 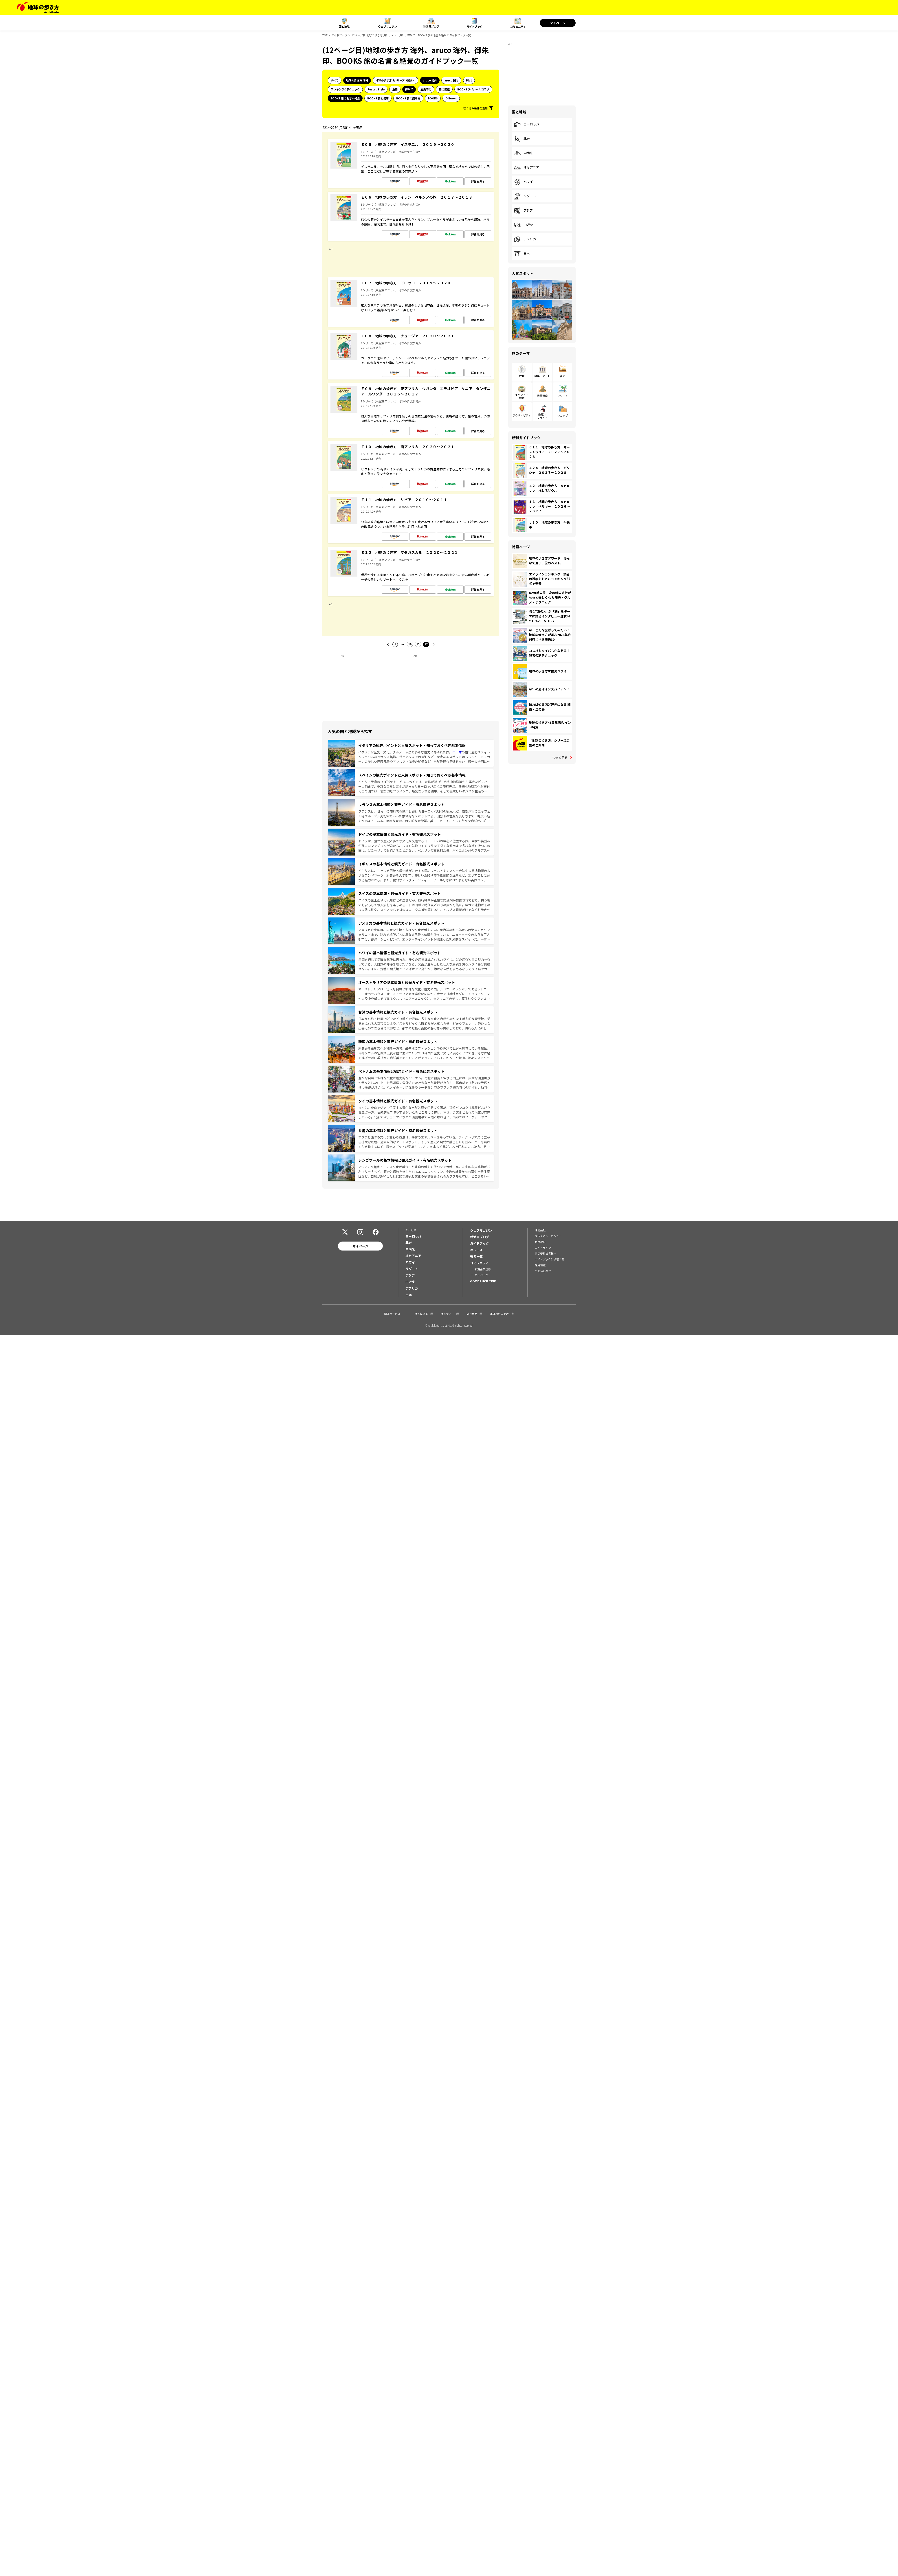 What do you see at coordinates (518, 26) in the screenshot?
I see `コミュニティ` at bounding box center [518, 26].